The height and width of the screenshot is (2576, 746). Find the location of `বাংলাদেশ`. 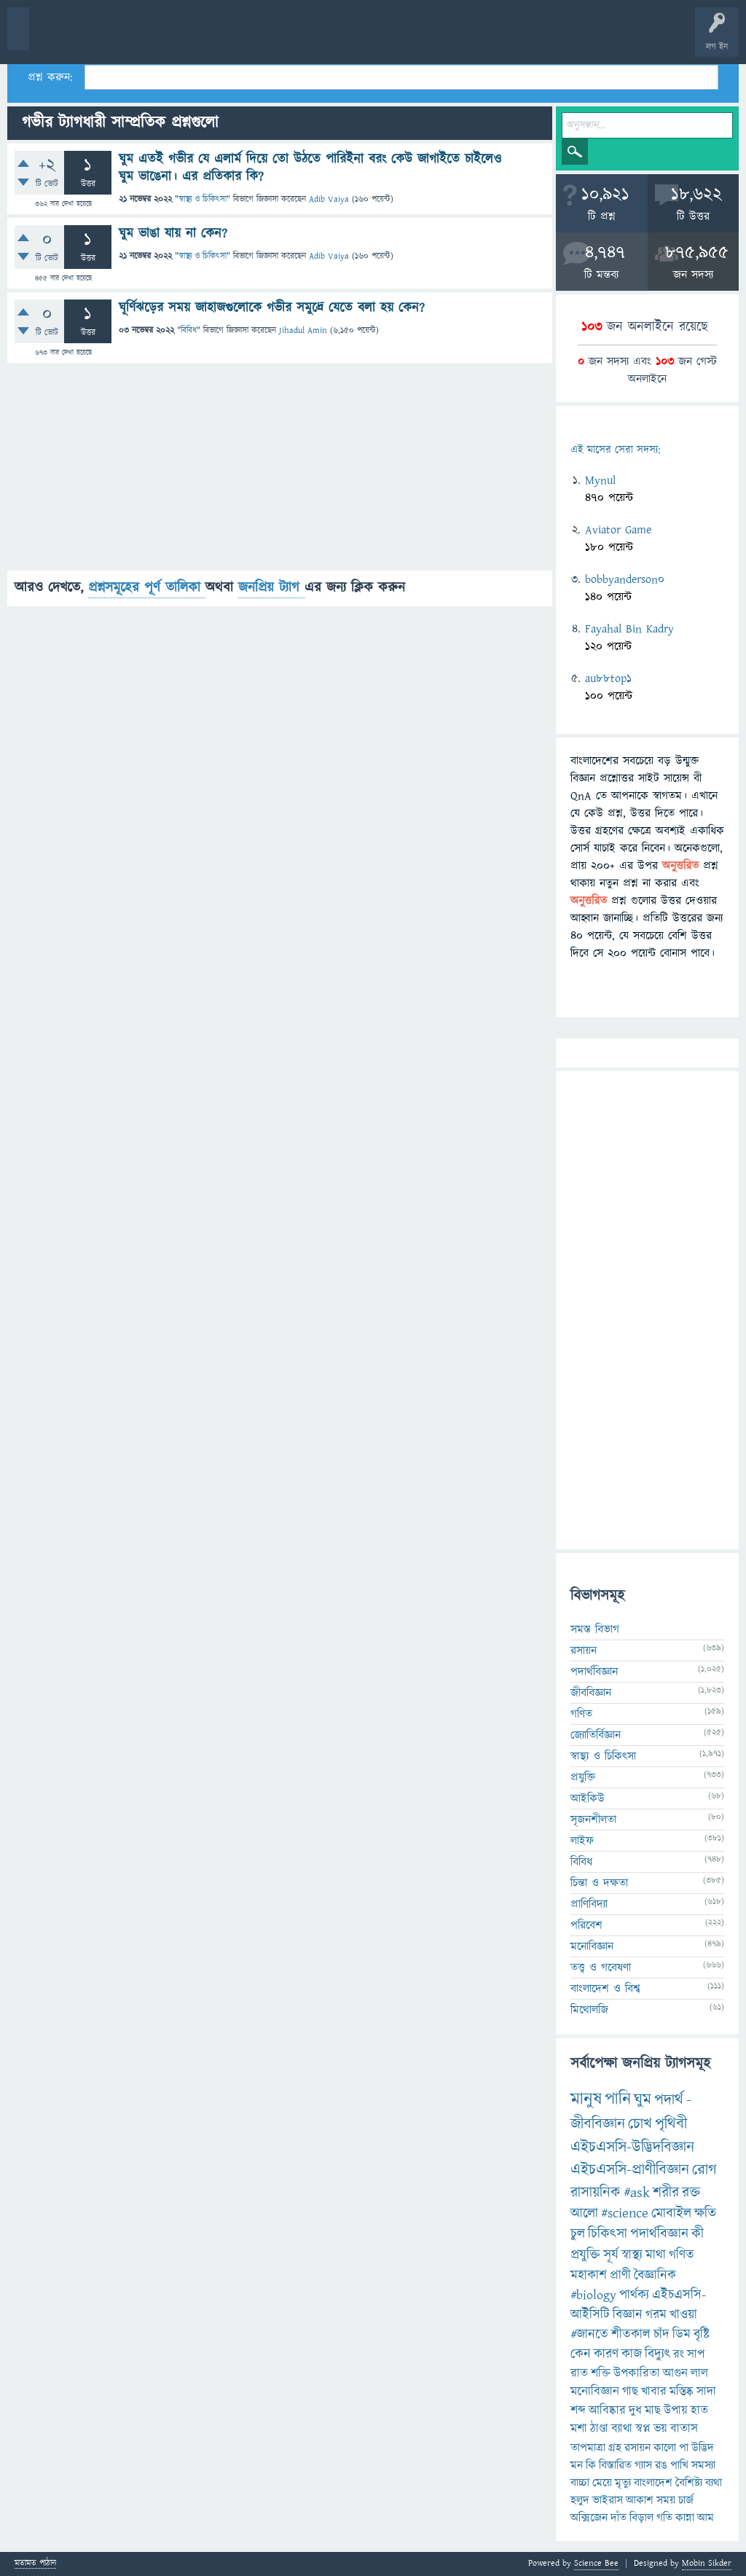

বাংলাদেশ is located at coordinates (653, 2483).